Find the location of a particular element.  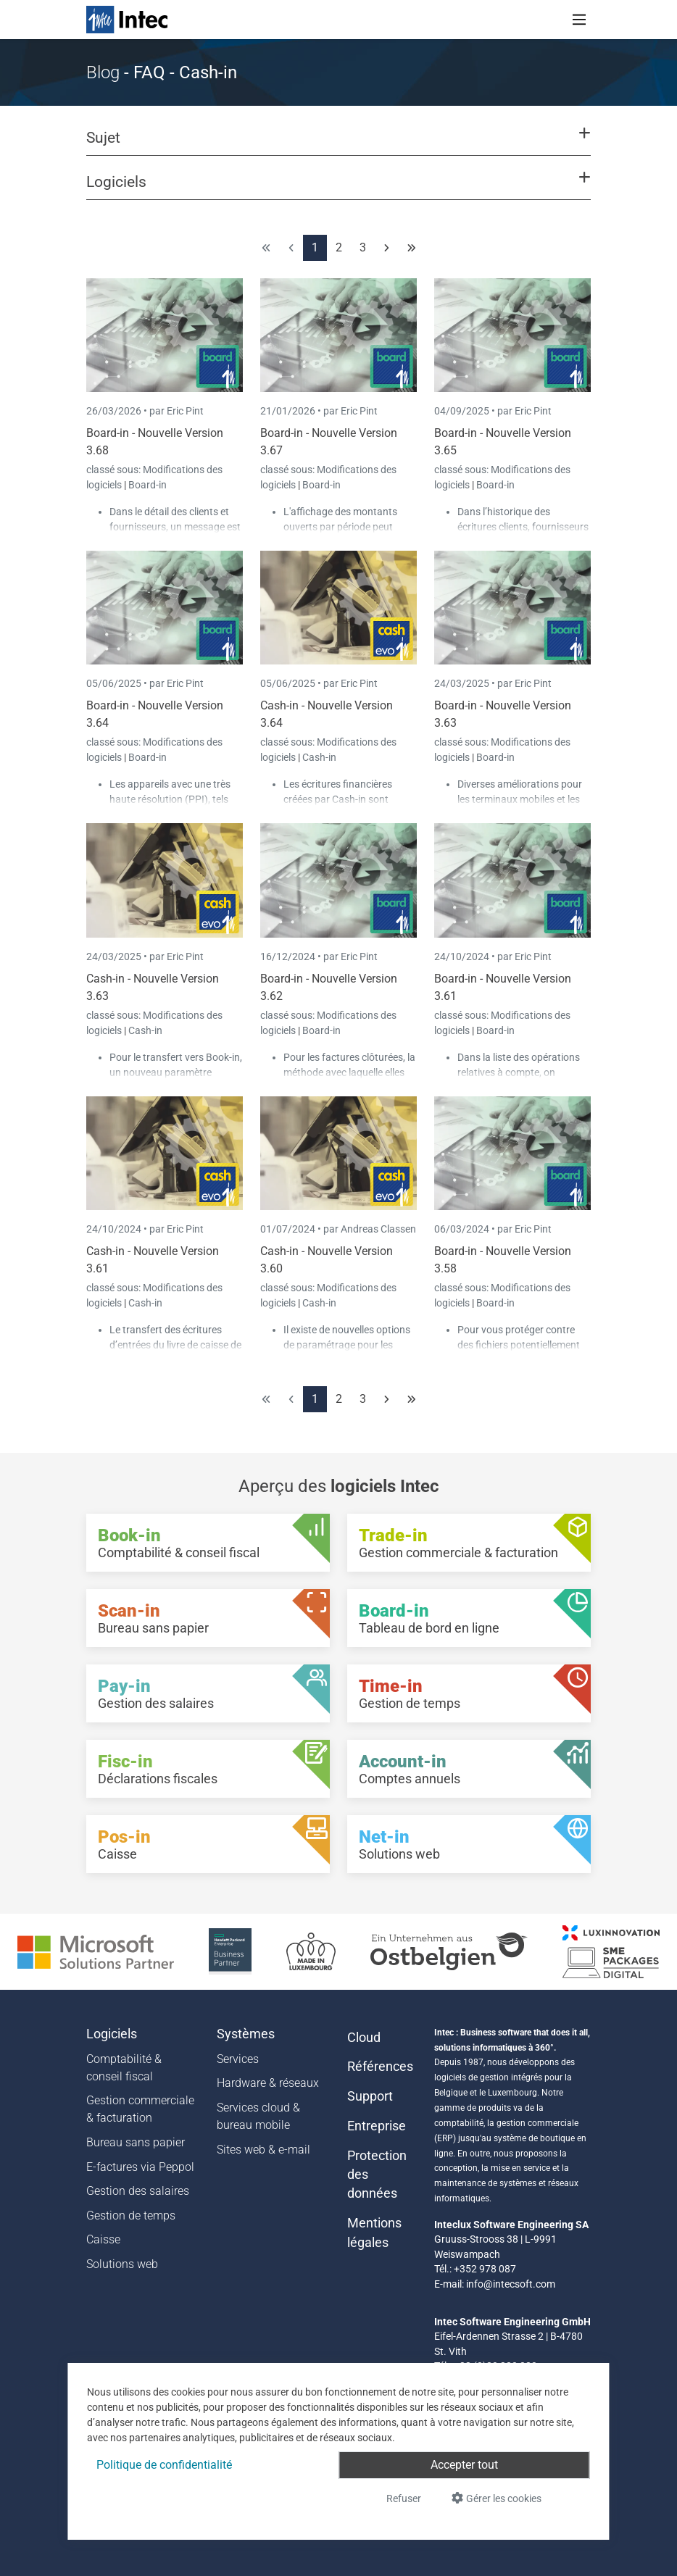

Bureau sans papier is located at coordinates (135, 2142).